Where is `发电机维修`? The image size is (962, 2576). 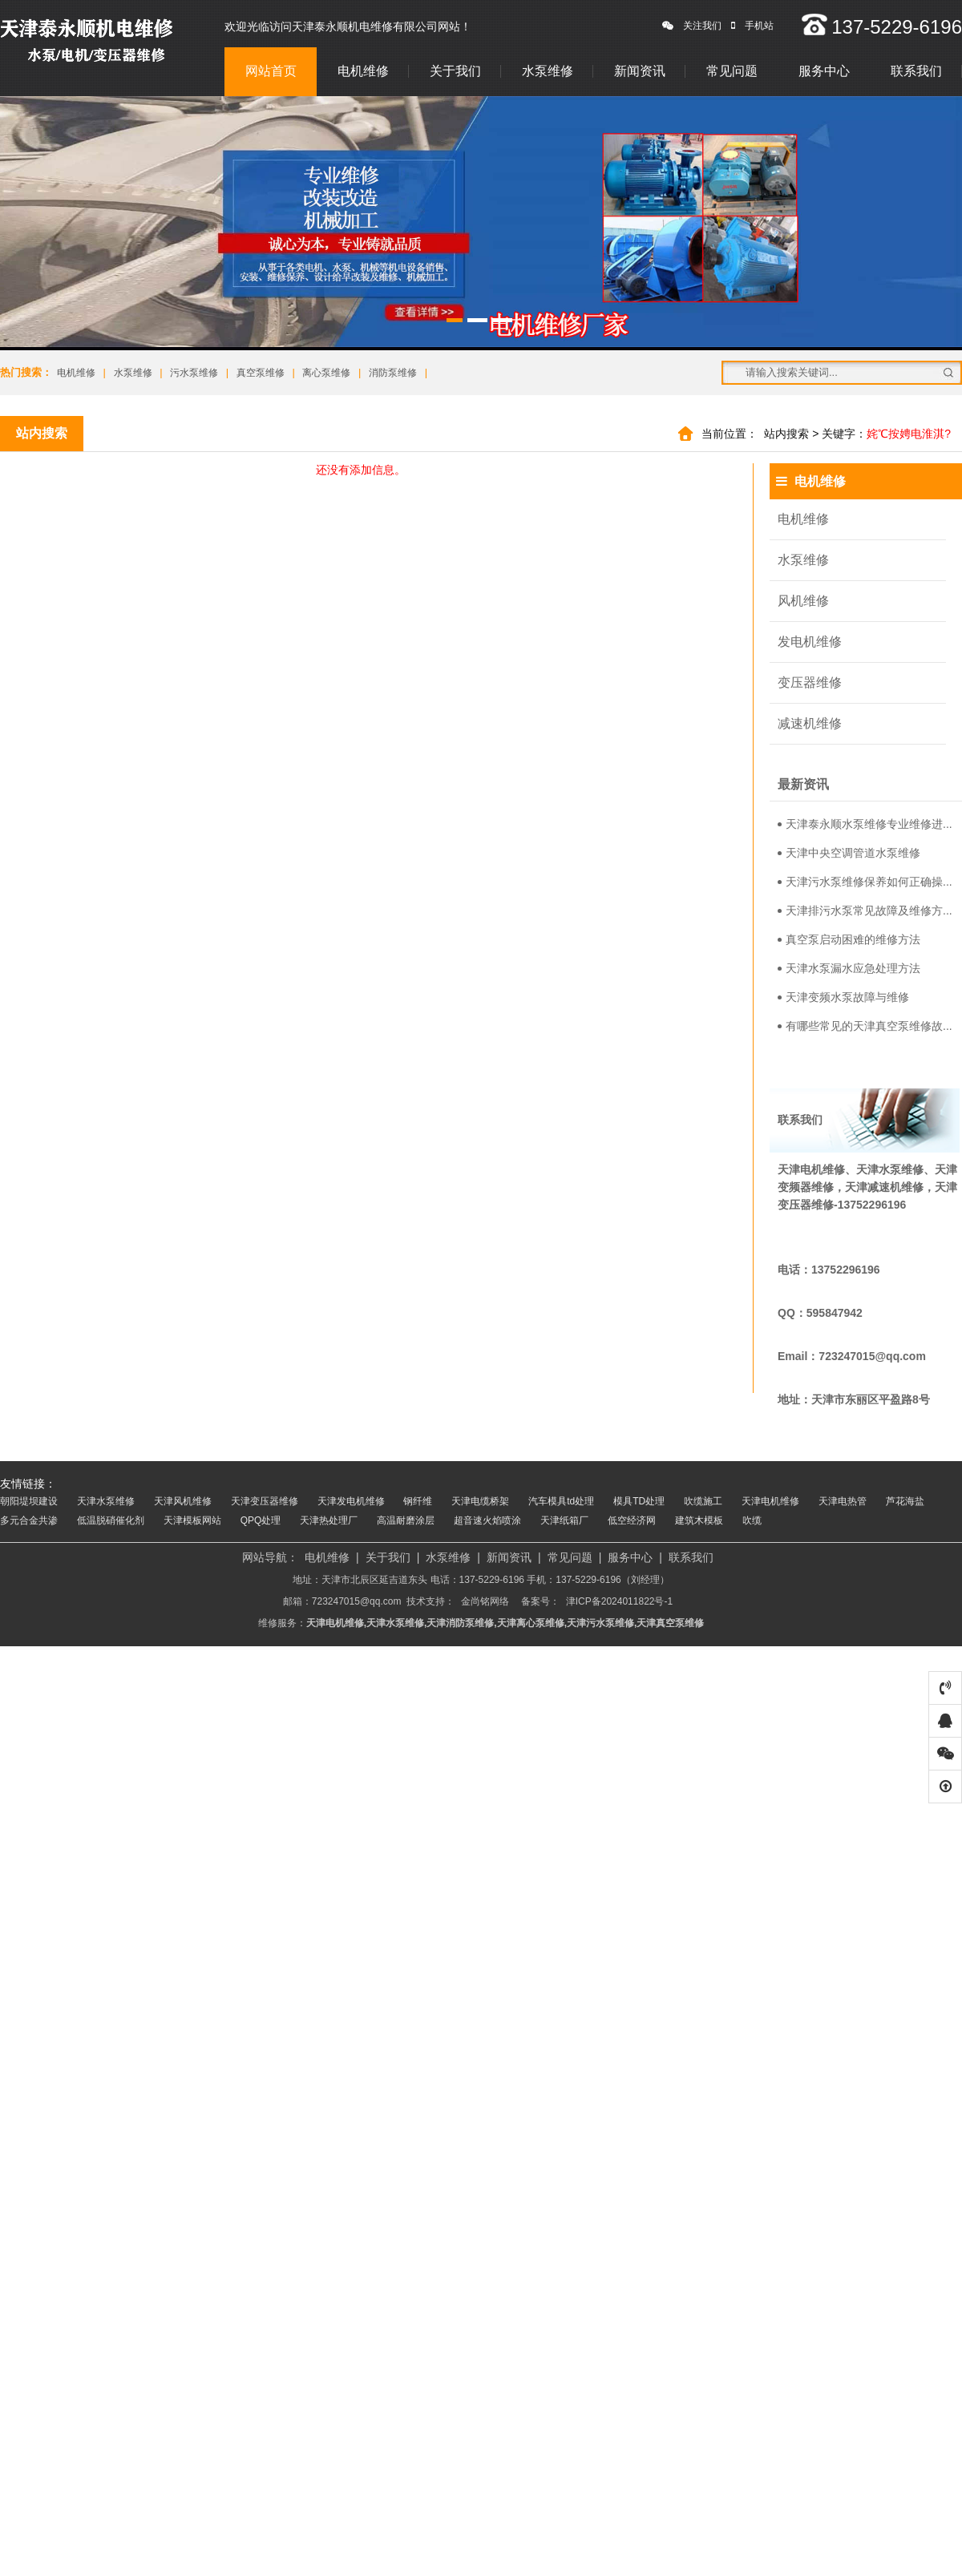
发电机维修 is located at coordinates (810, 641).